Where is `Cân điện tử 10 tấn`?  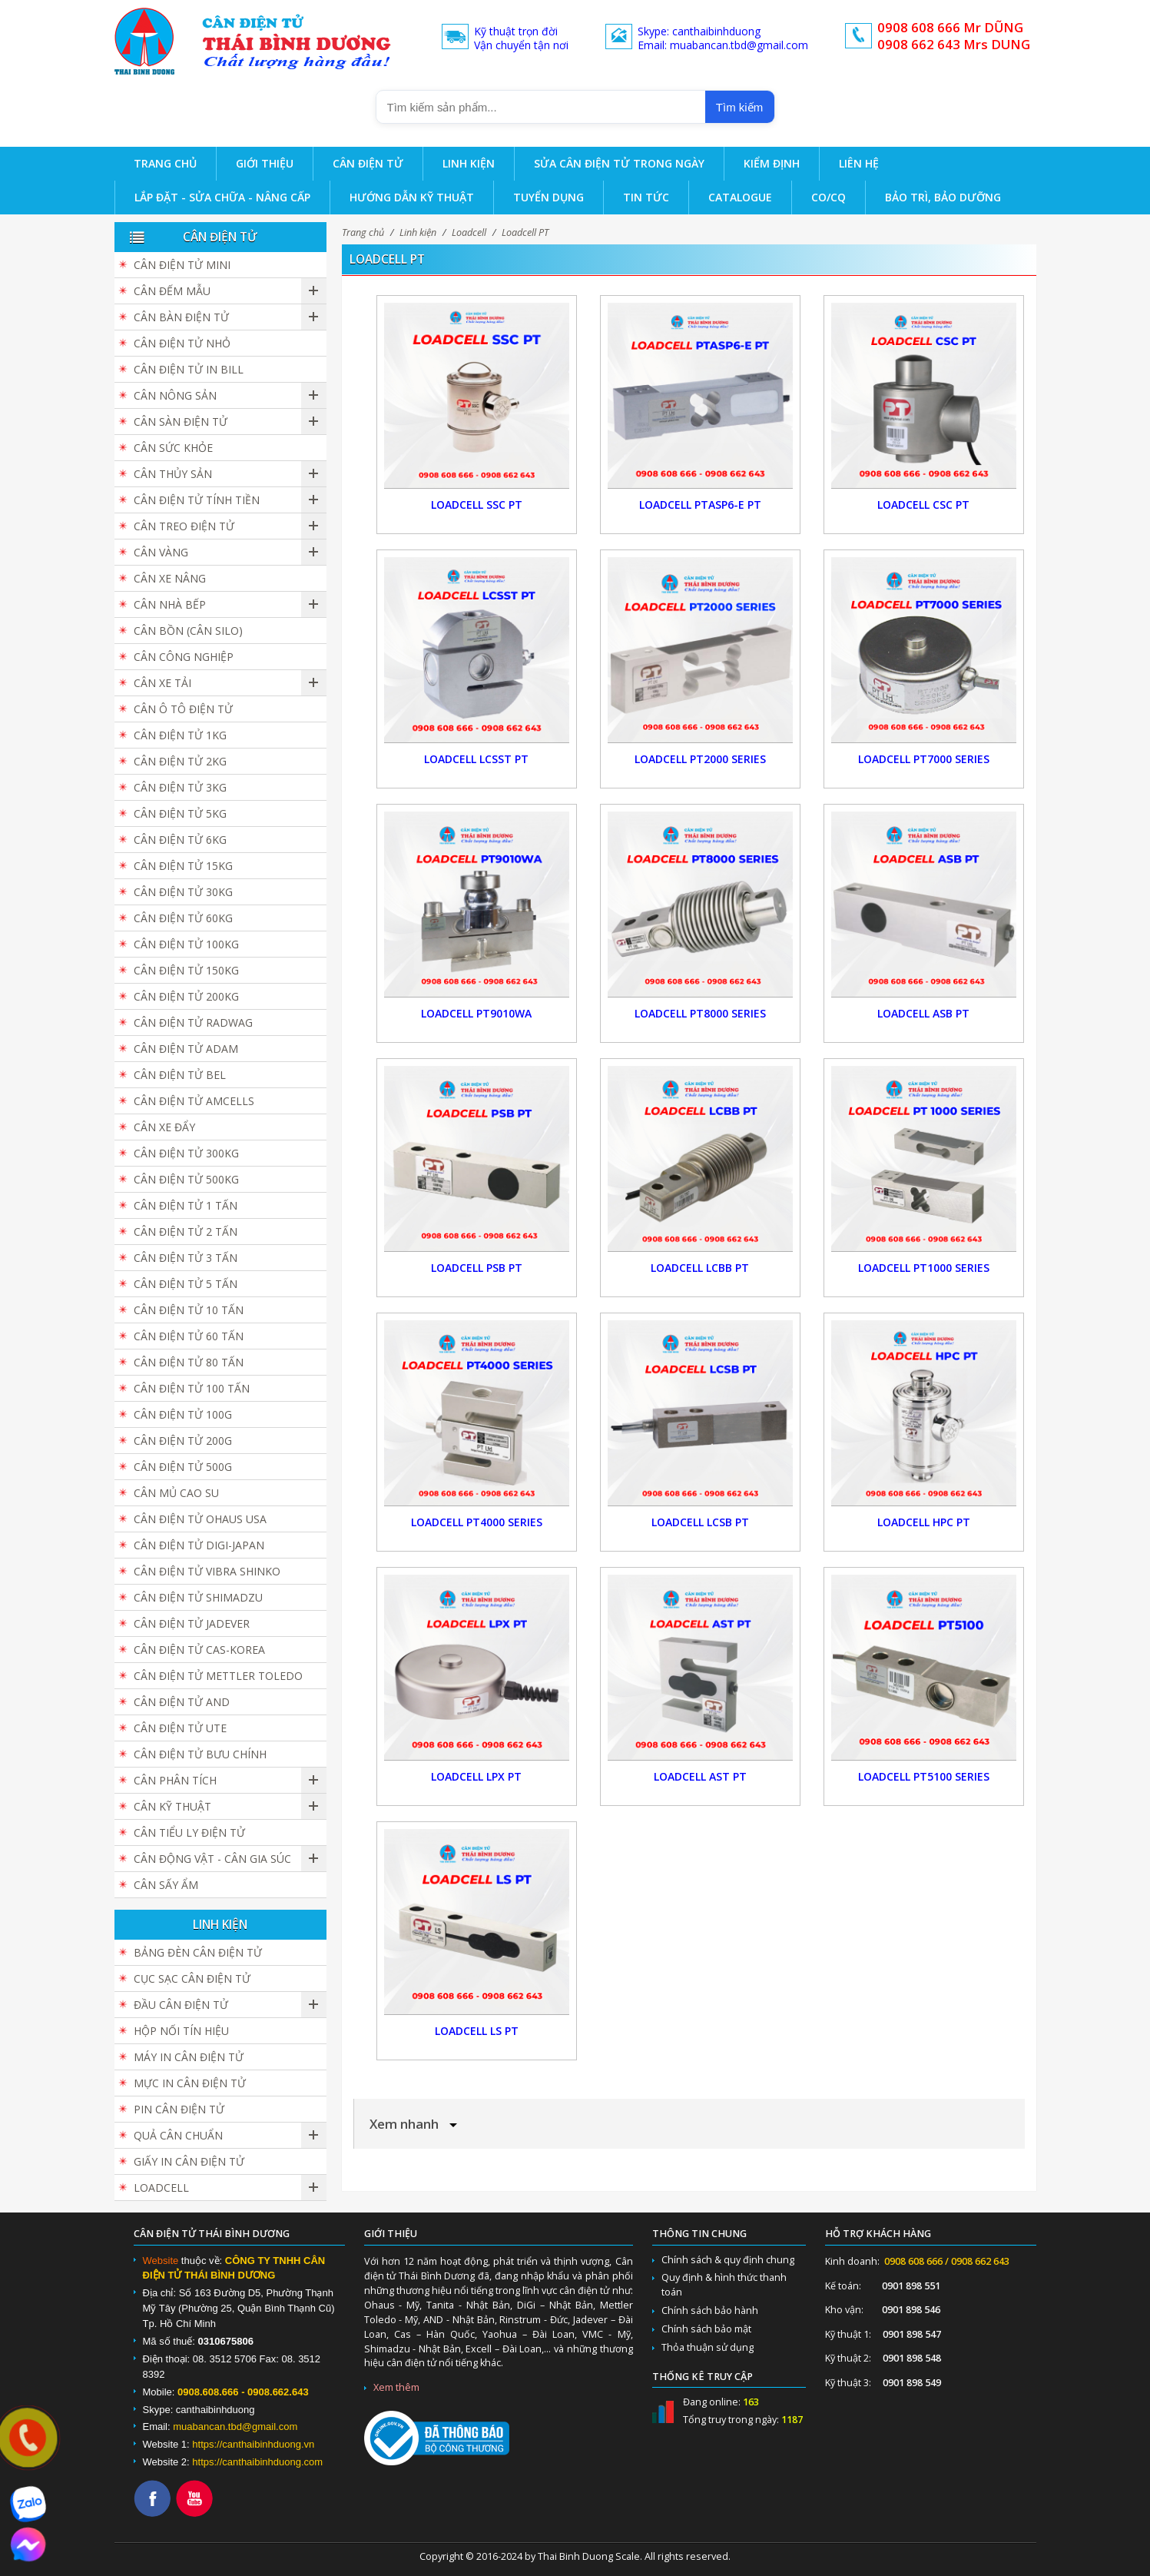 Cân điện tử 10 tấn is located at coordinates (189, 1310).